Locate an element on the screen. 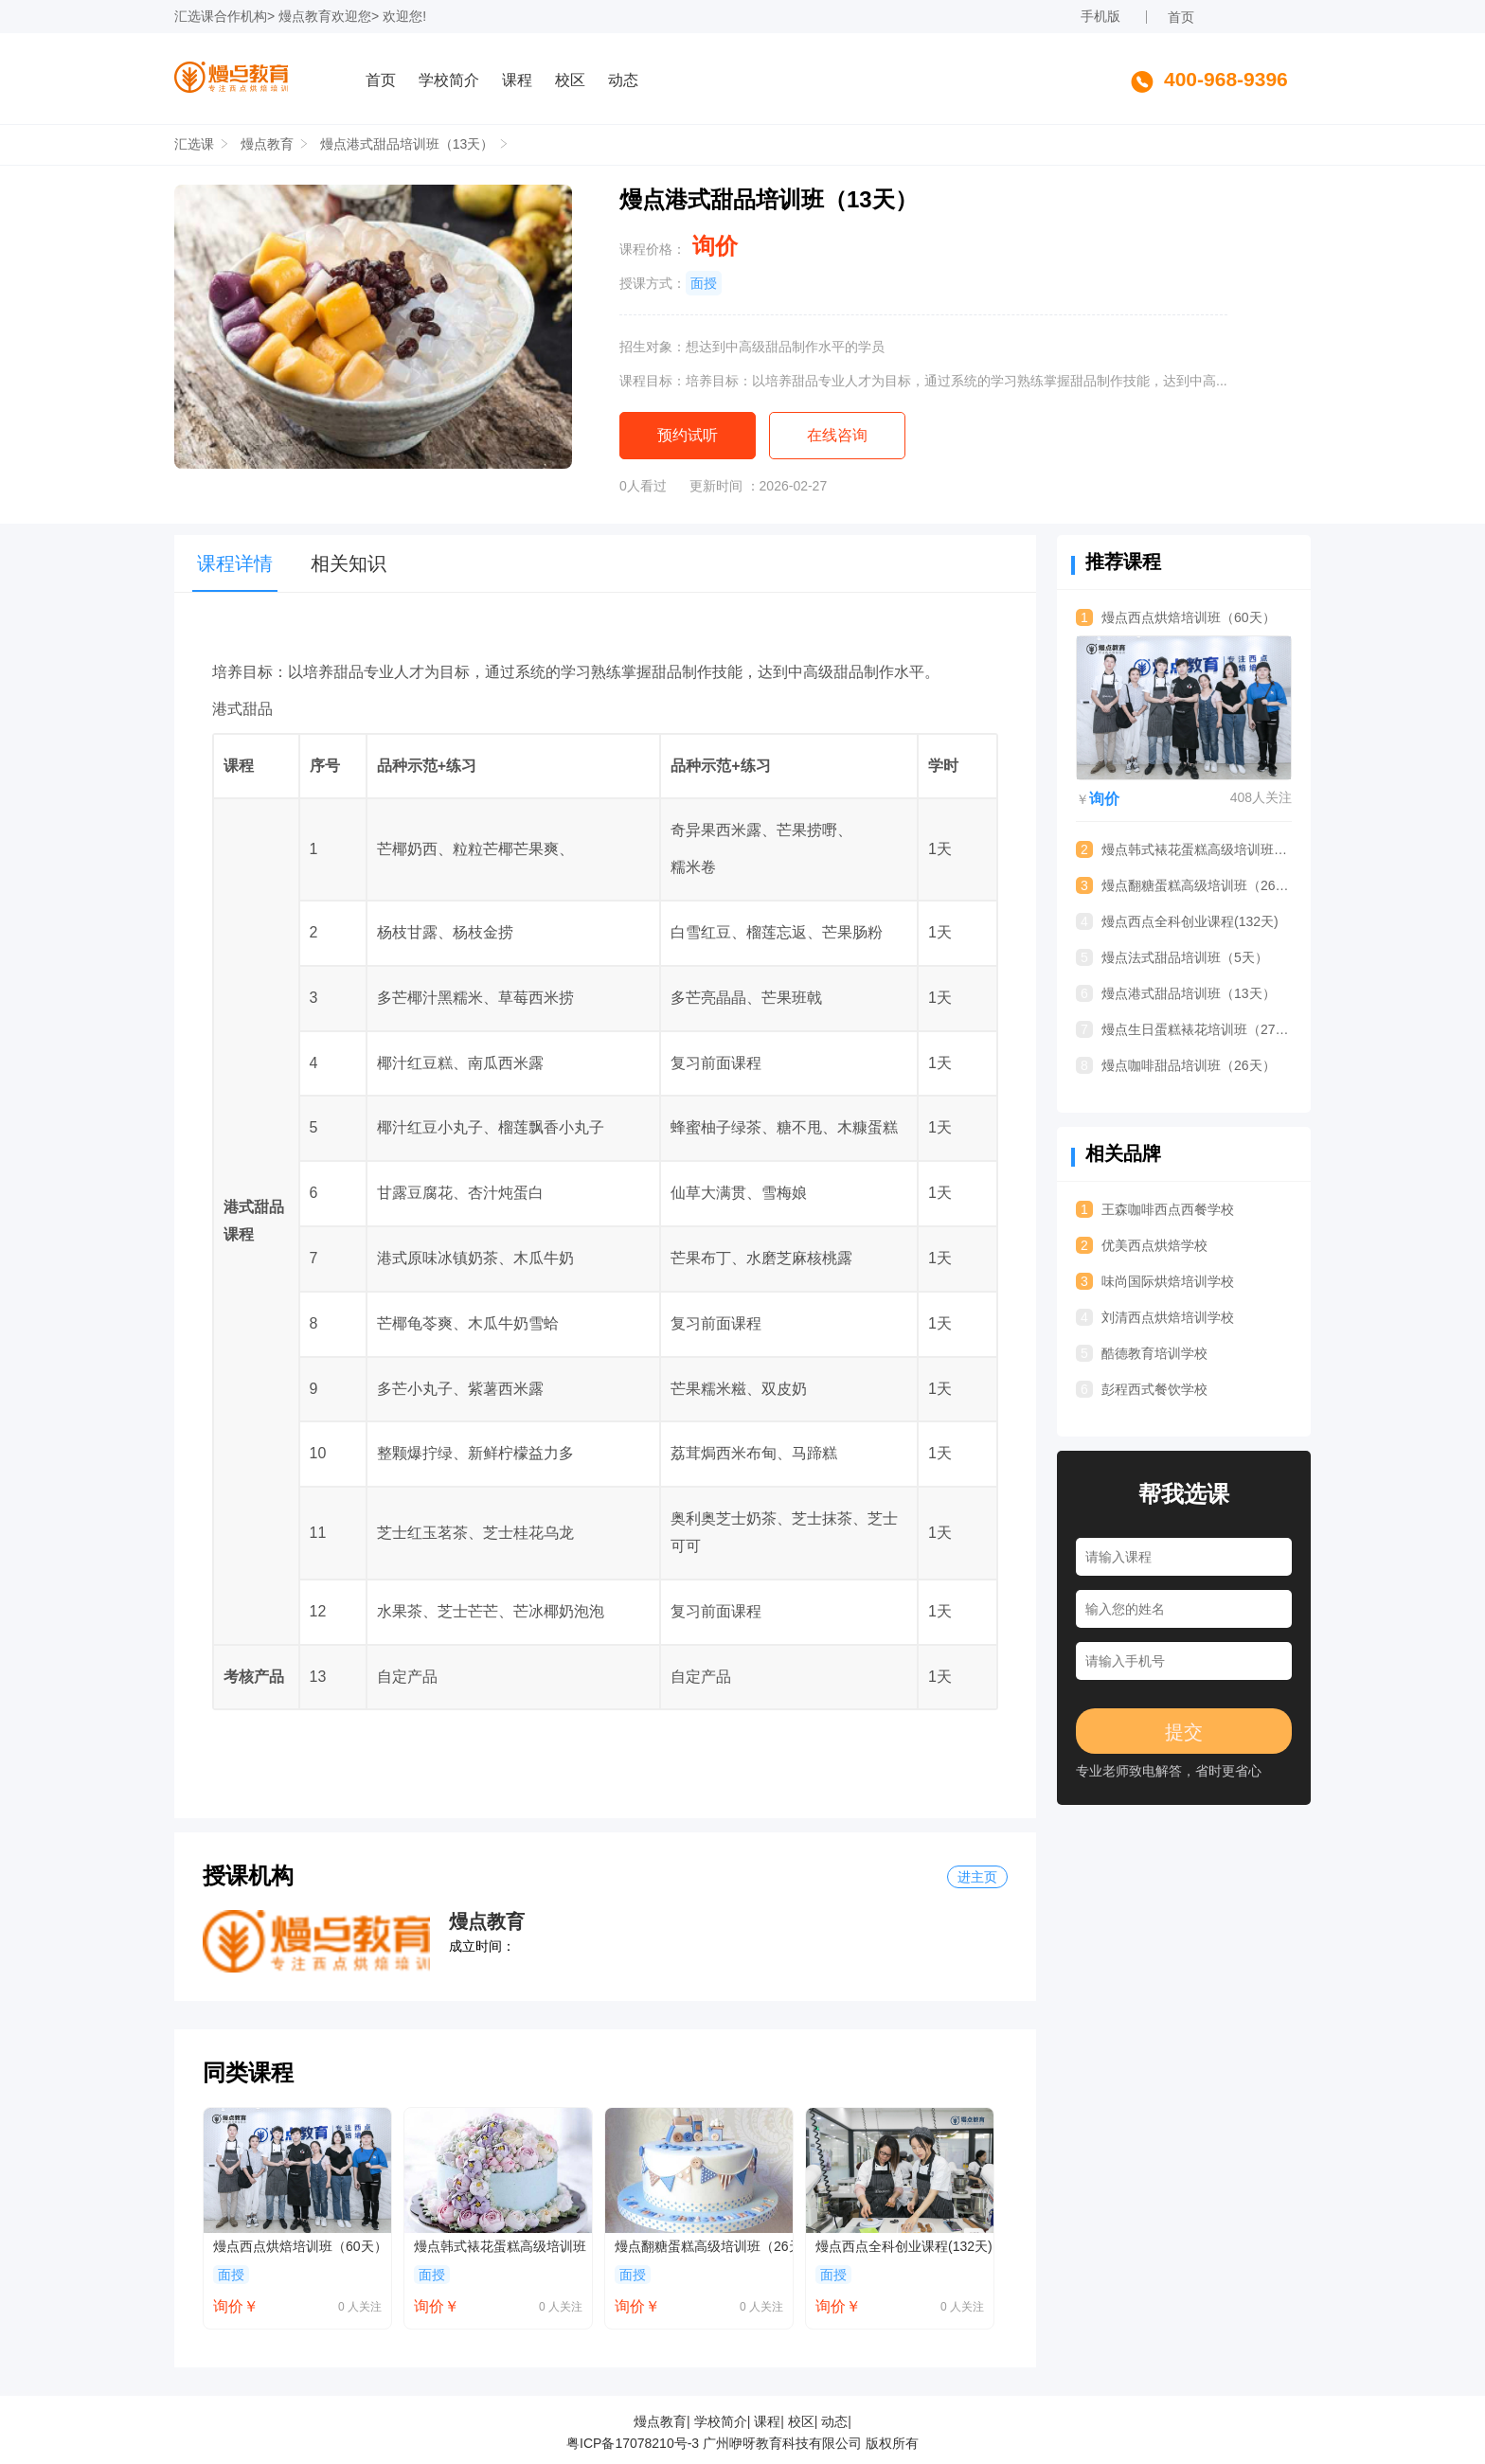 Image resolution: width=1485 pixels, height=2464 pixels. 酷德教育培训学校 is located at coordinates (1142, 1353).